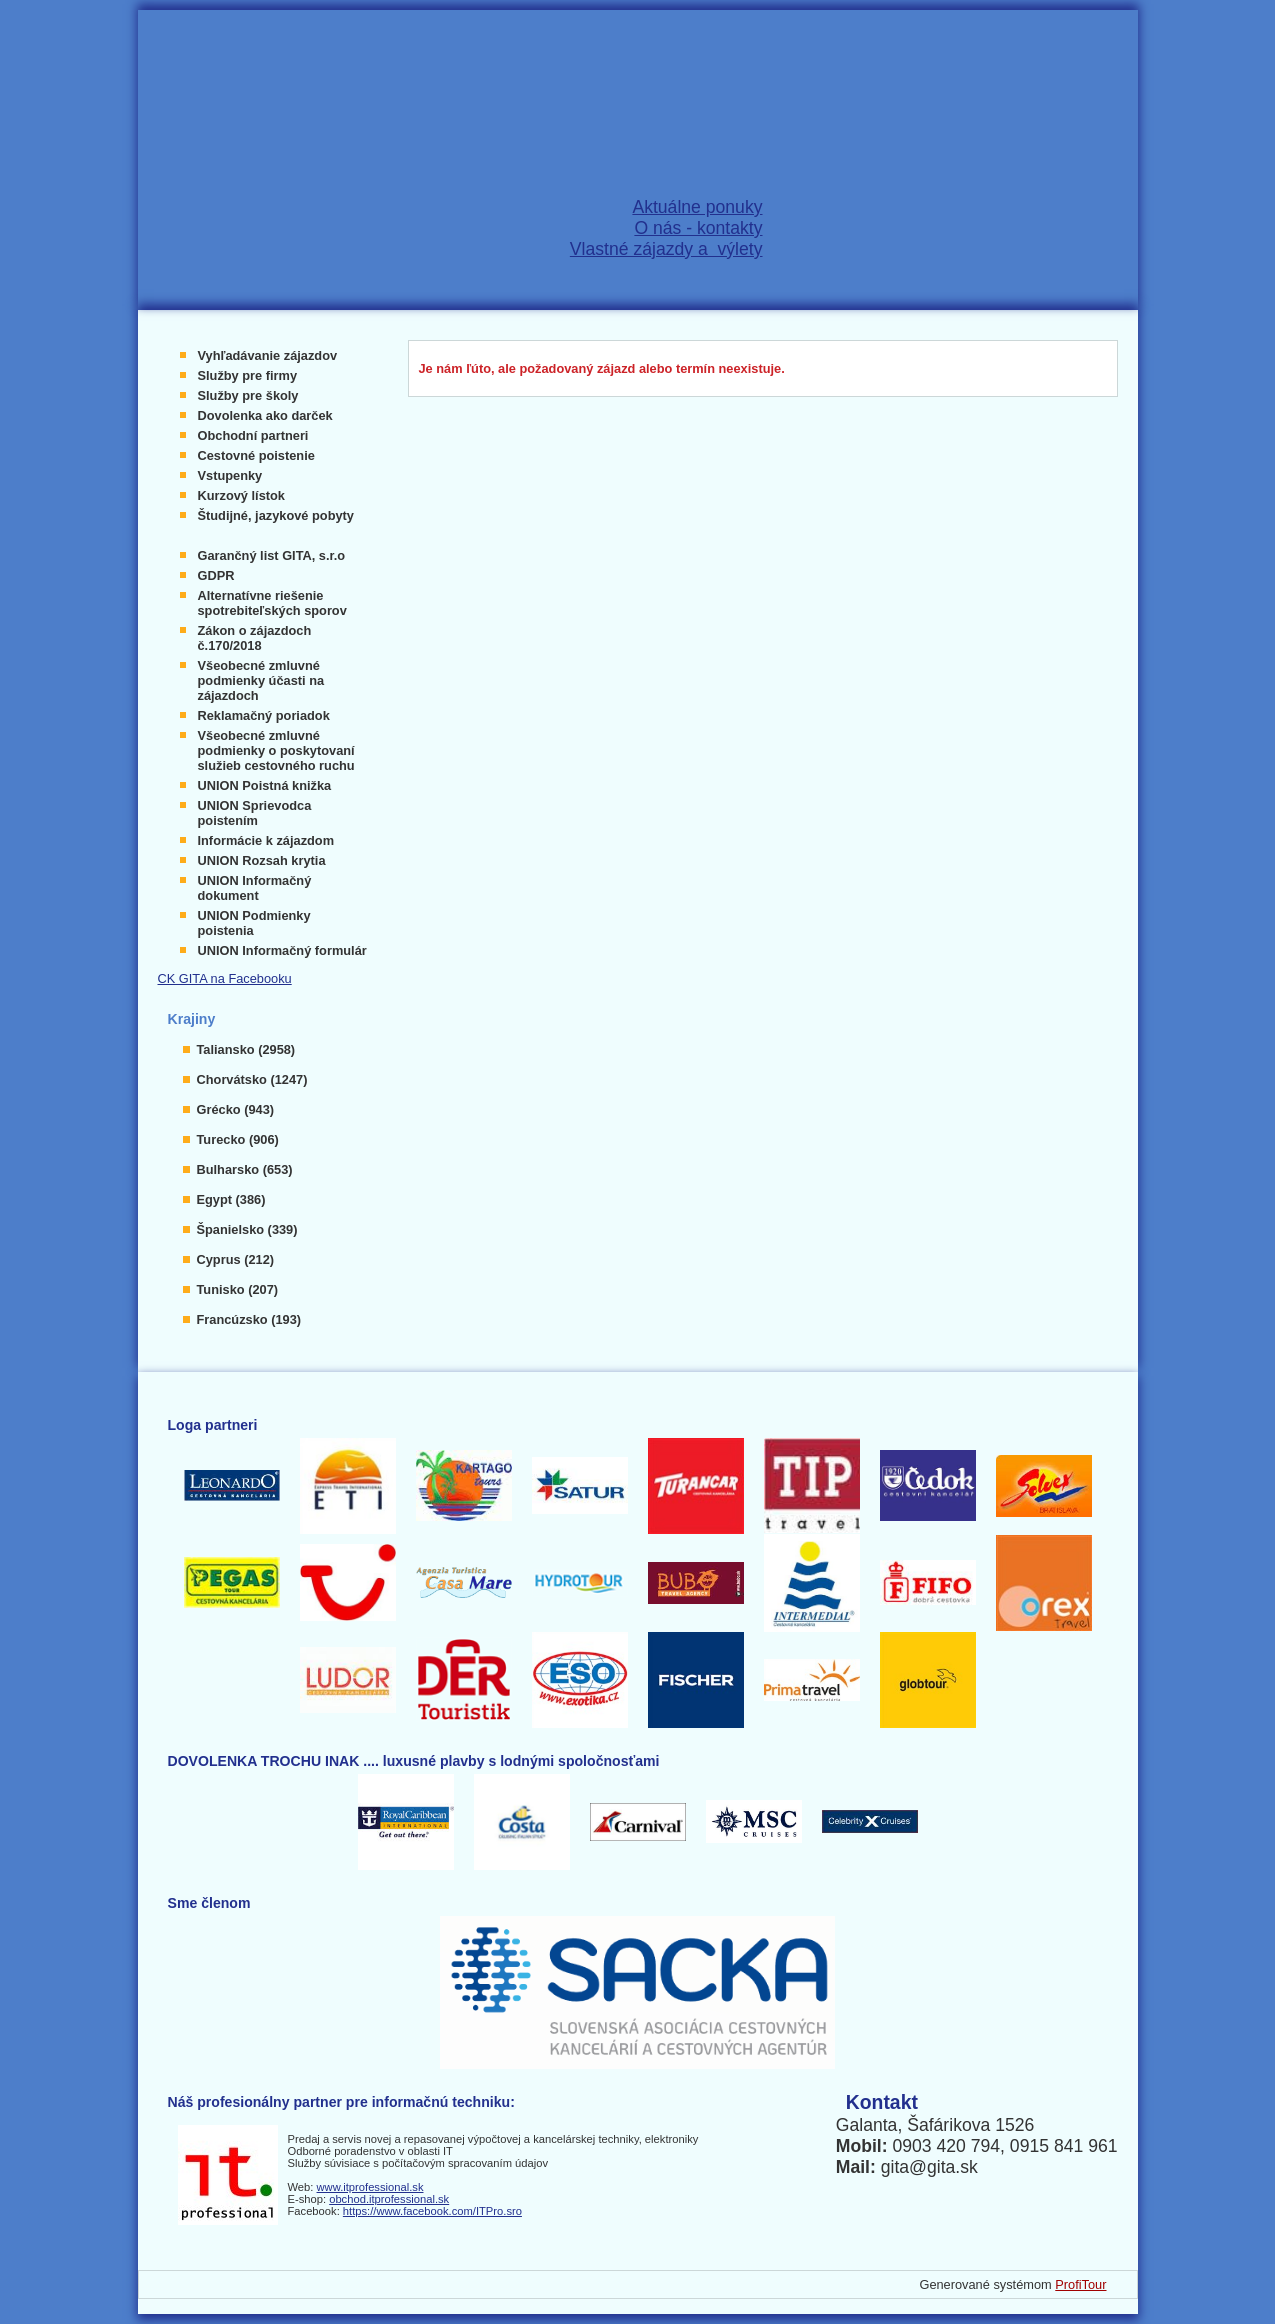 The width and height of the screenshot is (1275, 2324). What do you see at coordinates (248, 375) in the screenshot?
I see `Služby pre firmy` at bounding box center [248, 375].